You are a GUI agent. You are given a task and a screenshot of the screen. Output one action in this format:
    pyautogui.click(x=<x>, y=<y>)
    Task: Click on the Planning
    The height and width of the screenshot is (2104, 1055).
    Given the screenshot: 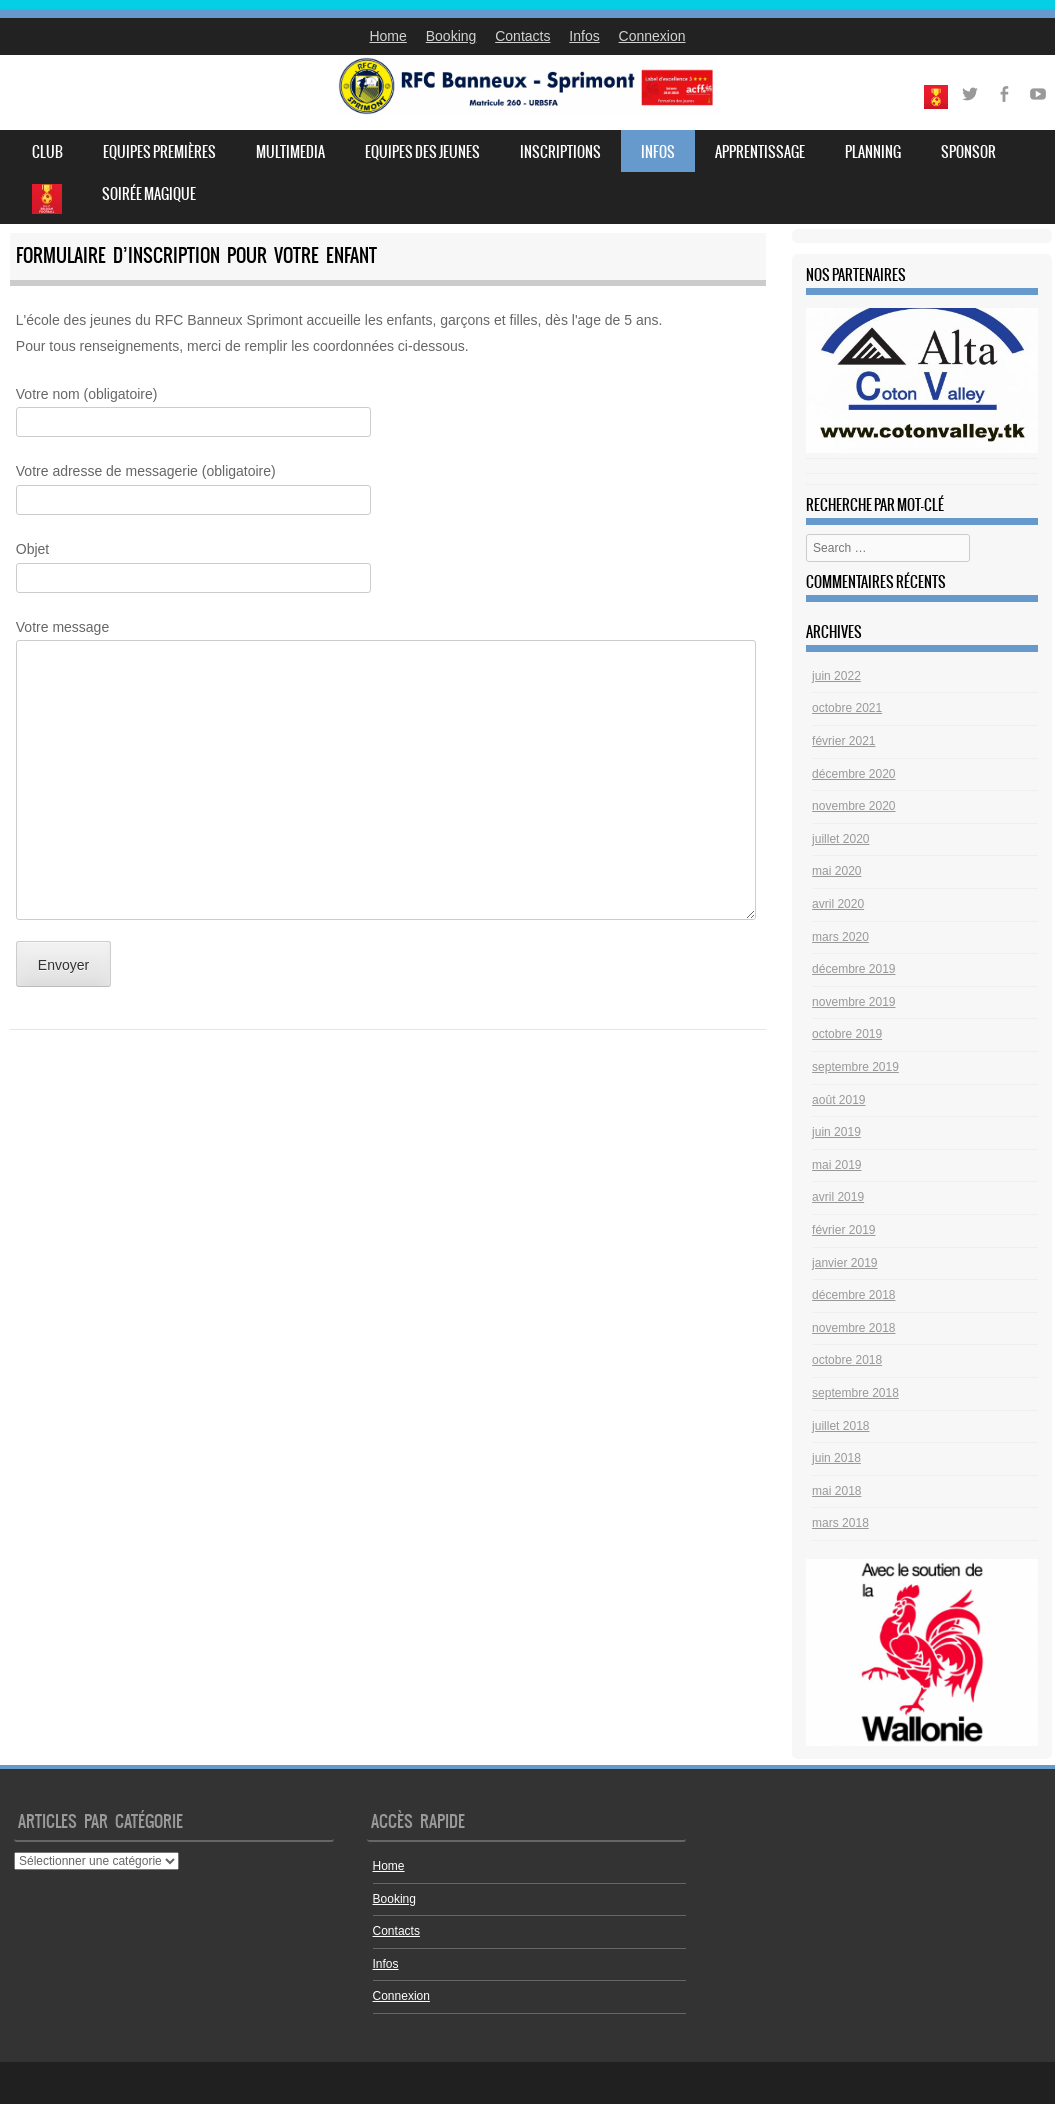 What is the action you would take?
    pyautogui.click(x=873, y=152)
    